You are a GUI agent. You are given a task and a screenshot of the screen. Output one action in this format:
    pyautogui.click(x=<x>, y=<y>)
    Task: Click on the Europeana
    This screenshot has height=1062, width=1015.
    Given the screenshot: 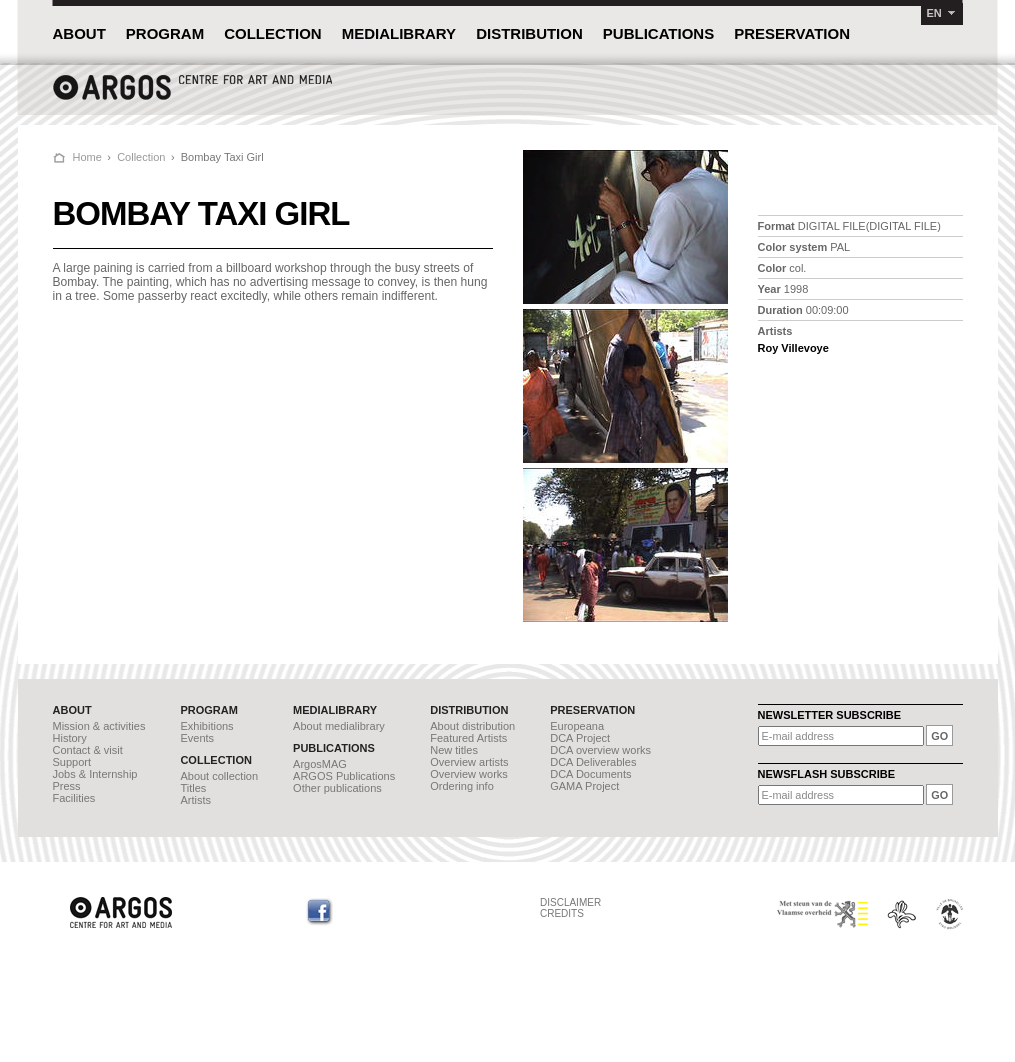 What is the action you would take?
    pyautogui.click(x=577, y=726)
    